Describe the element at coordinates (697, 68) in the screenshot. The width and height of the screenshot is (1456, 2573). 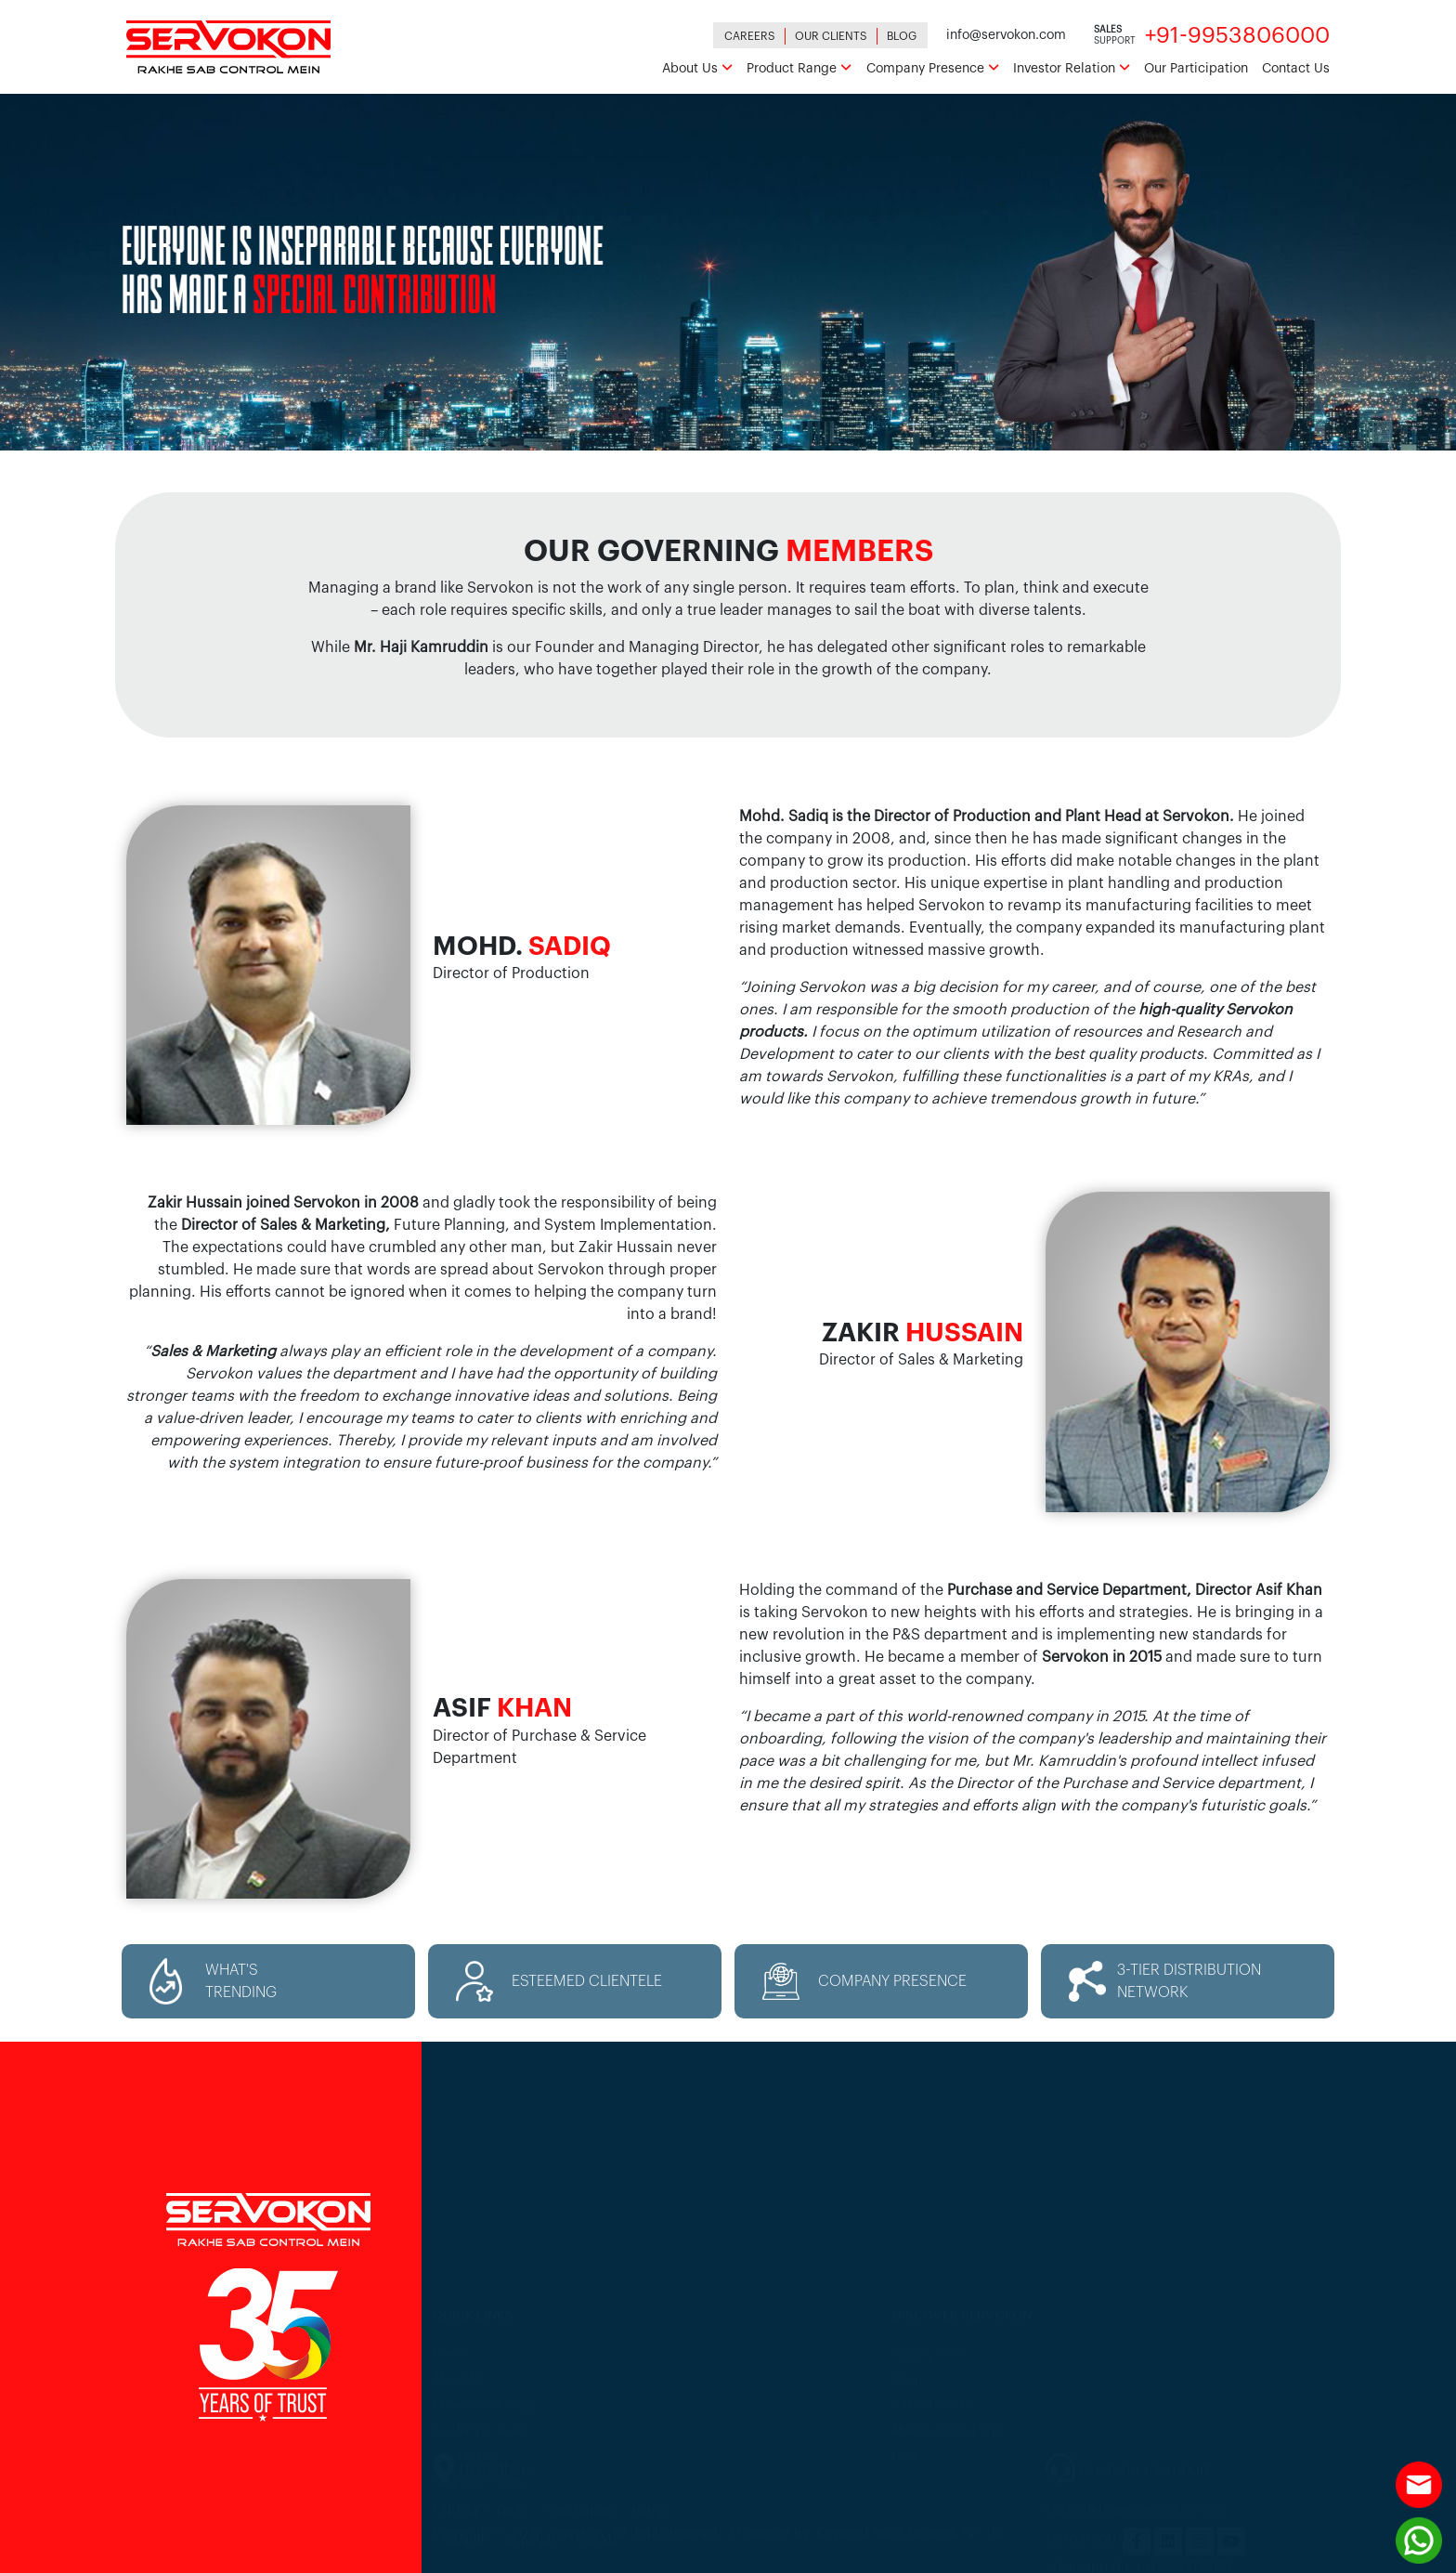
I see `About Us` at that location.